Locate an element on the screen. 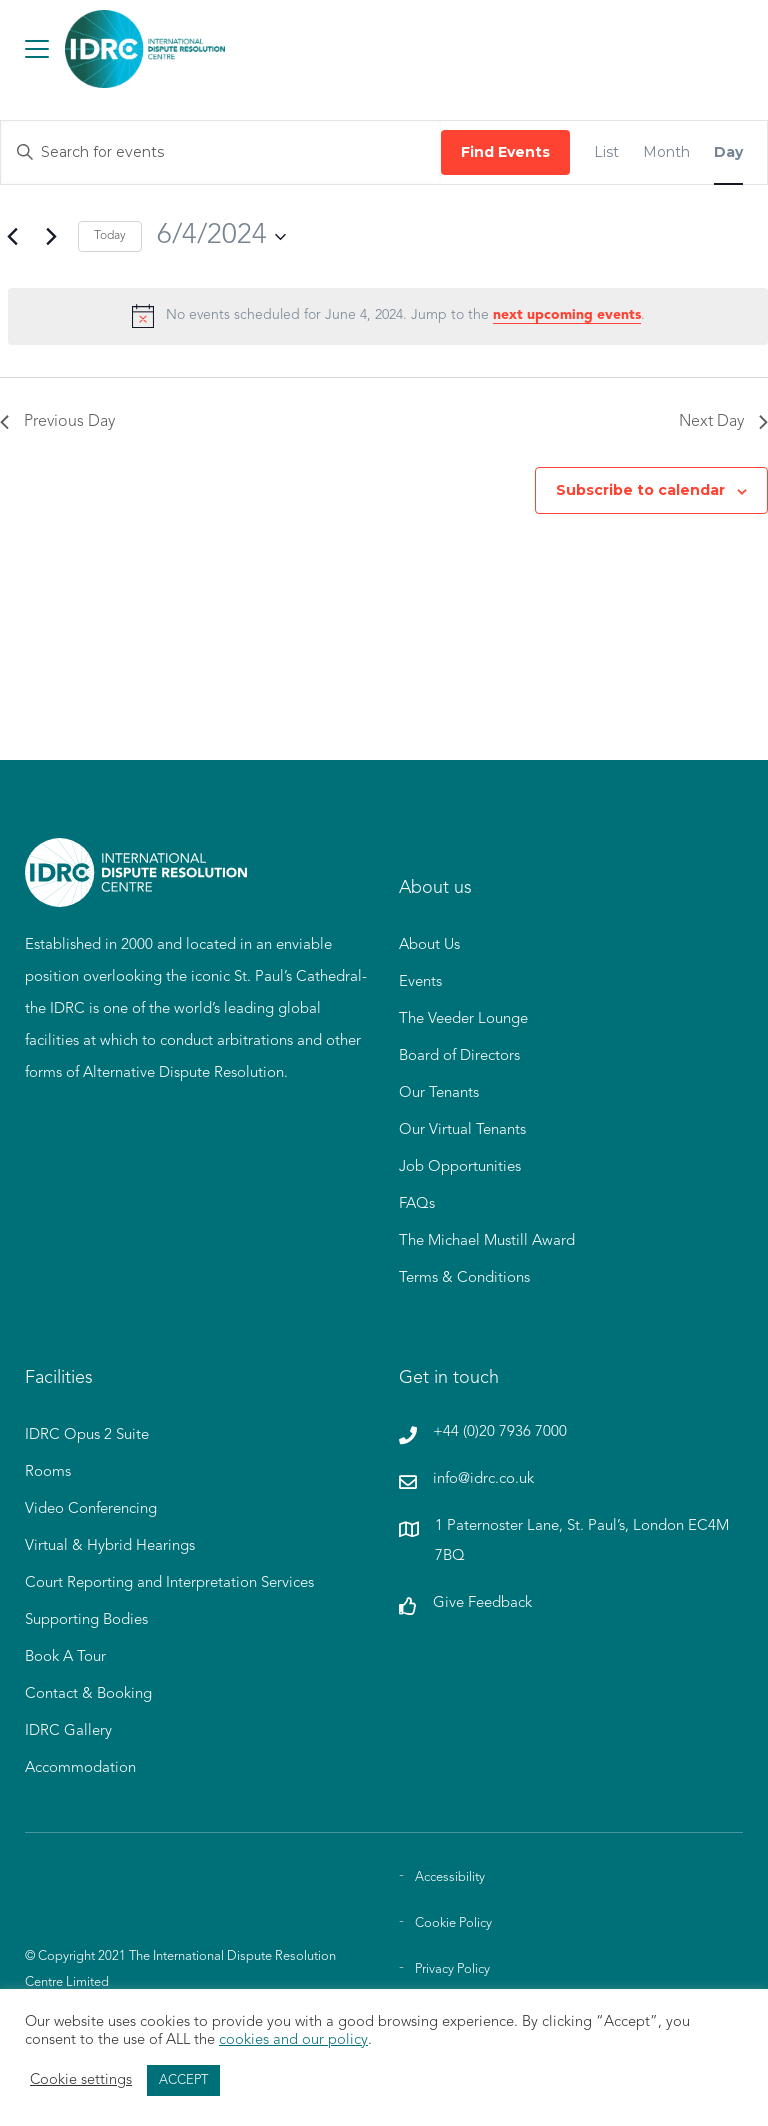 The height and width of the screenshot is (2126, 768). Rooms is located at coordinates (48, 1472).